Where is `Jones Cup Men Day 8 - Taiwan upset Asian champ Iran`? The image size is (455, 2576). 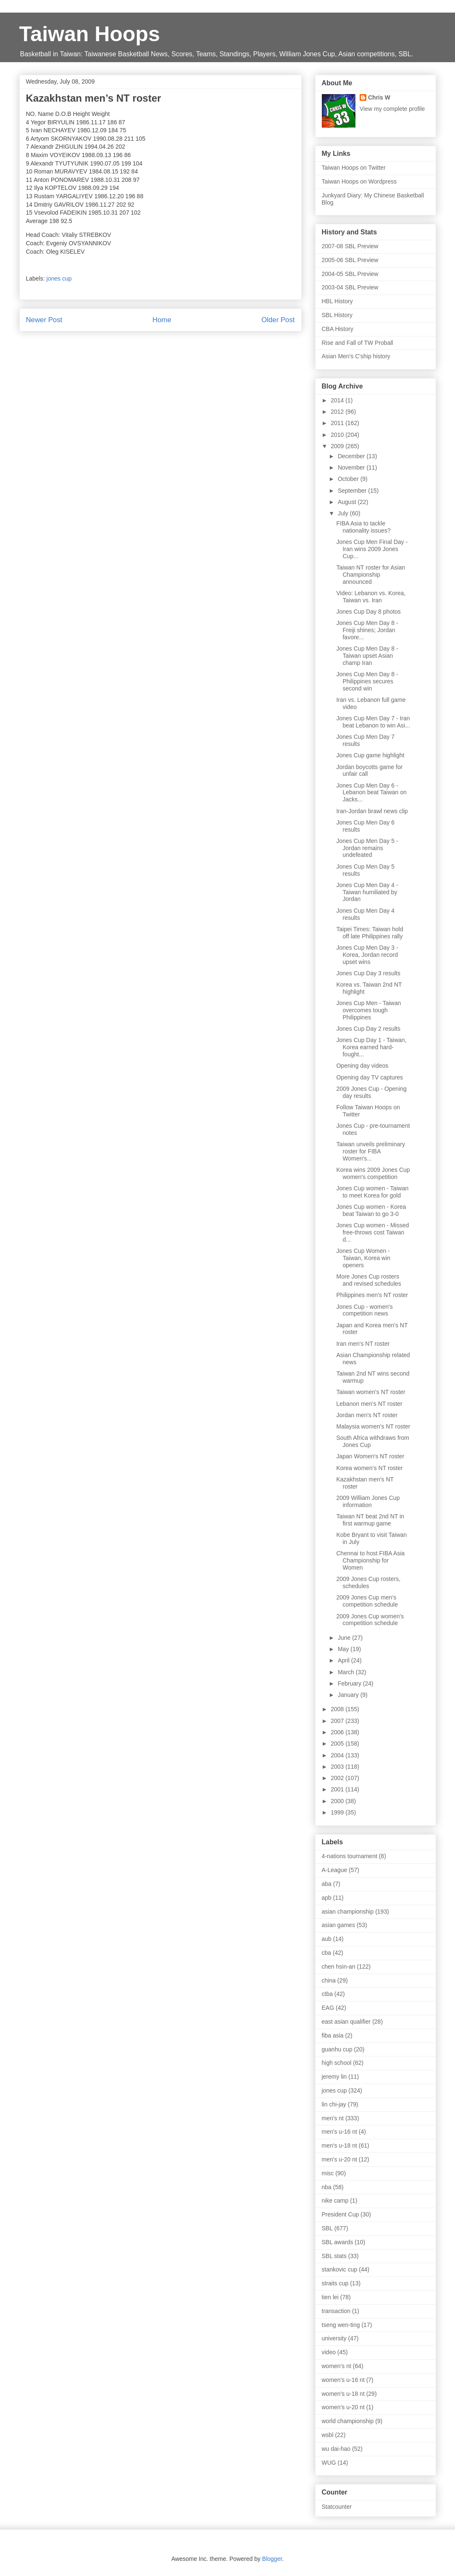
Jones Cup Men Day 8 - Taiwan upset Asian champ Iran is located at coordinates (367, 655).